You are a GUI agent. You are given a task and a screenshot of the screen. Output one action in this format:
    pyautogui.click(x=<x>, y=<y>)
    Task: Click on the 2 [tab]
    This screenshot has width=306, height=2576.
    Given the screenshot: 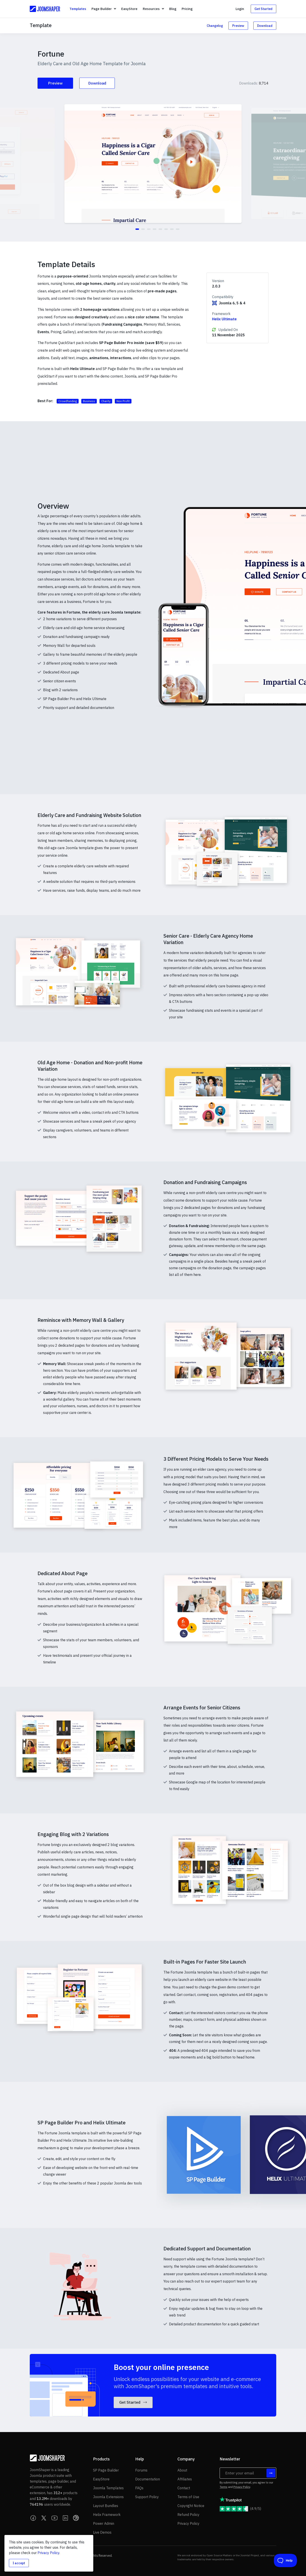 What is the action you would take?
    pyautogui.click(x=143, y=229)
    